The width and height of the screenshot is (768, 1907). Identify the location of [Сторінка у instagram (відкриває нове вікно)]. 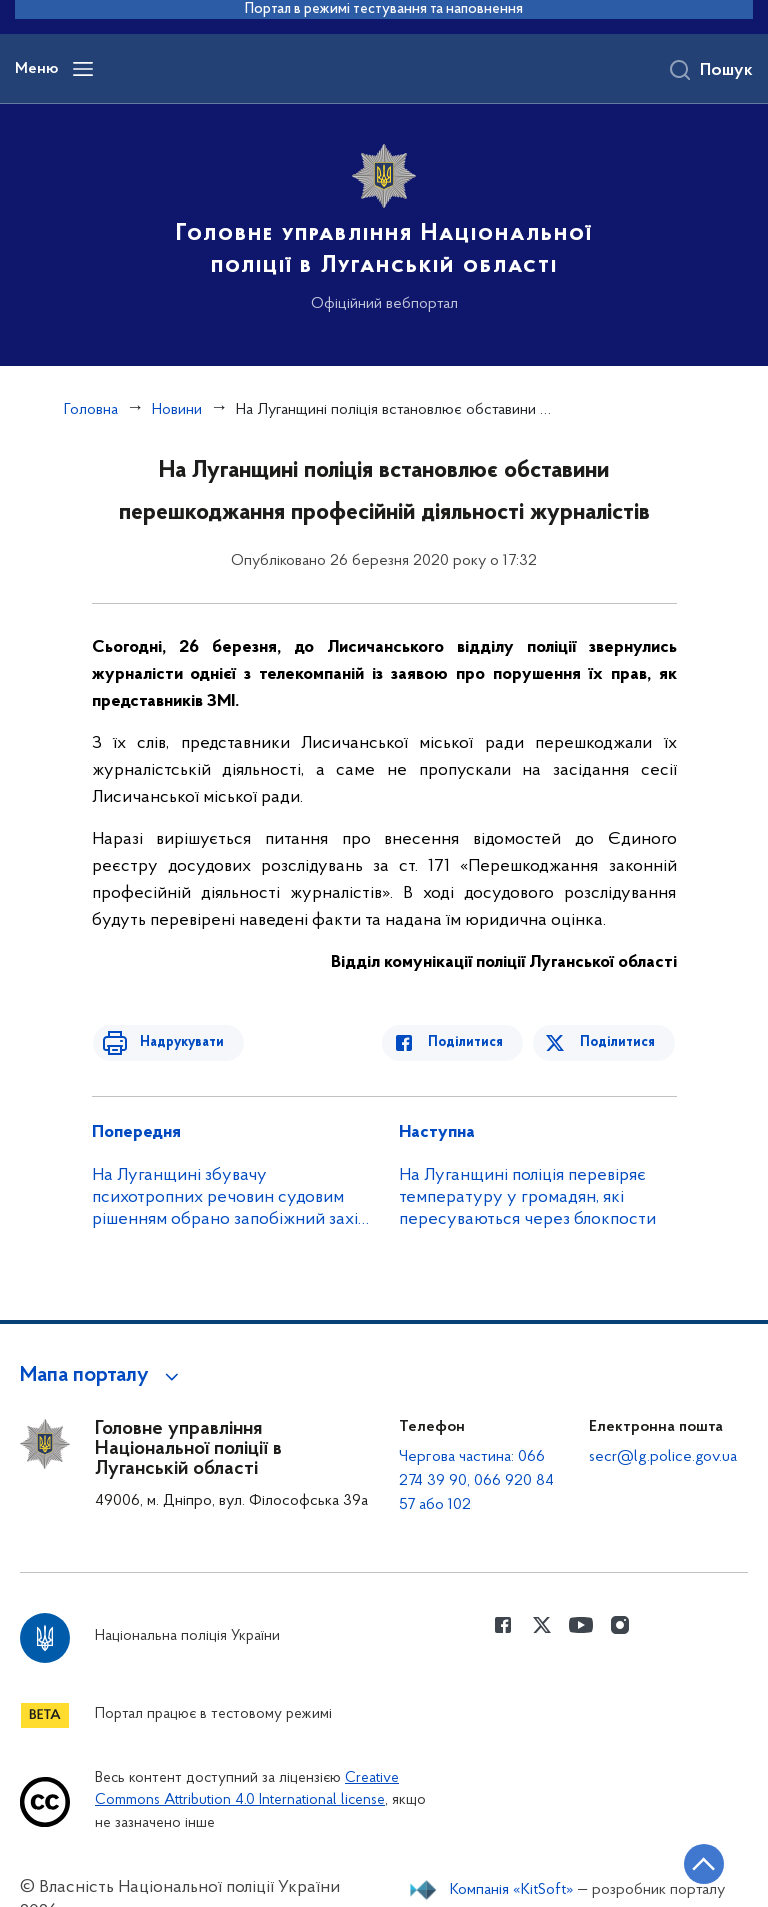
(620, 1625).